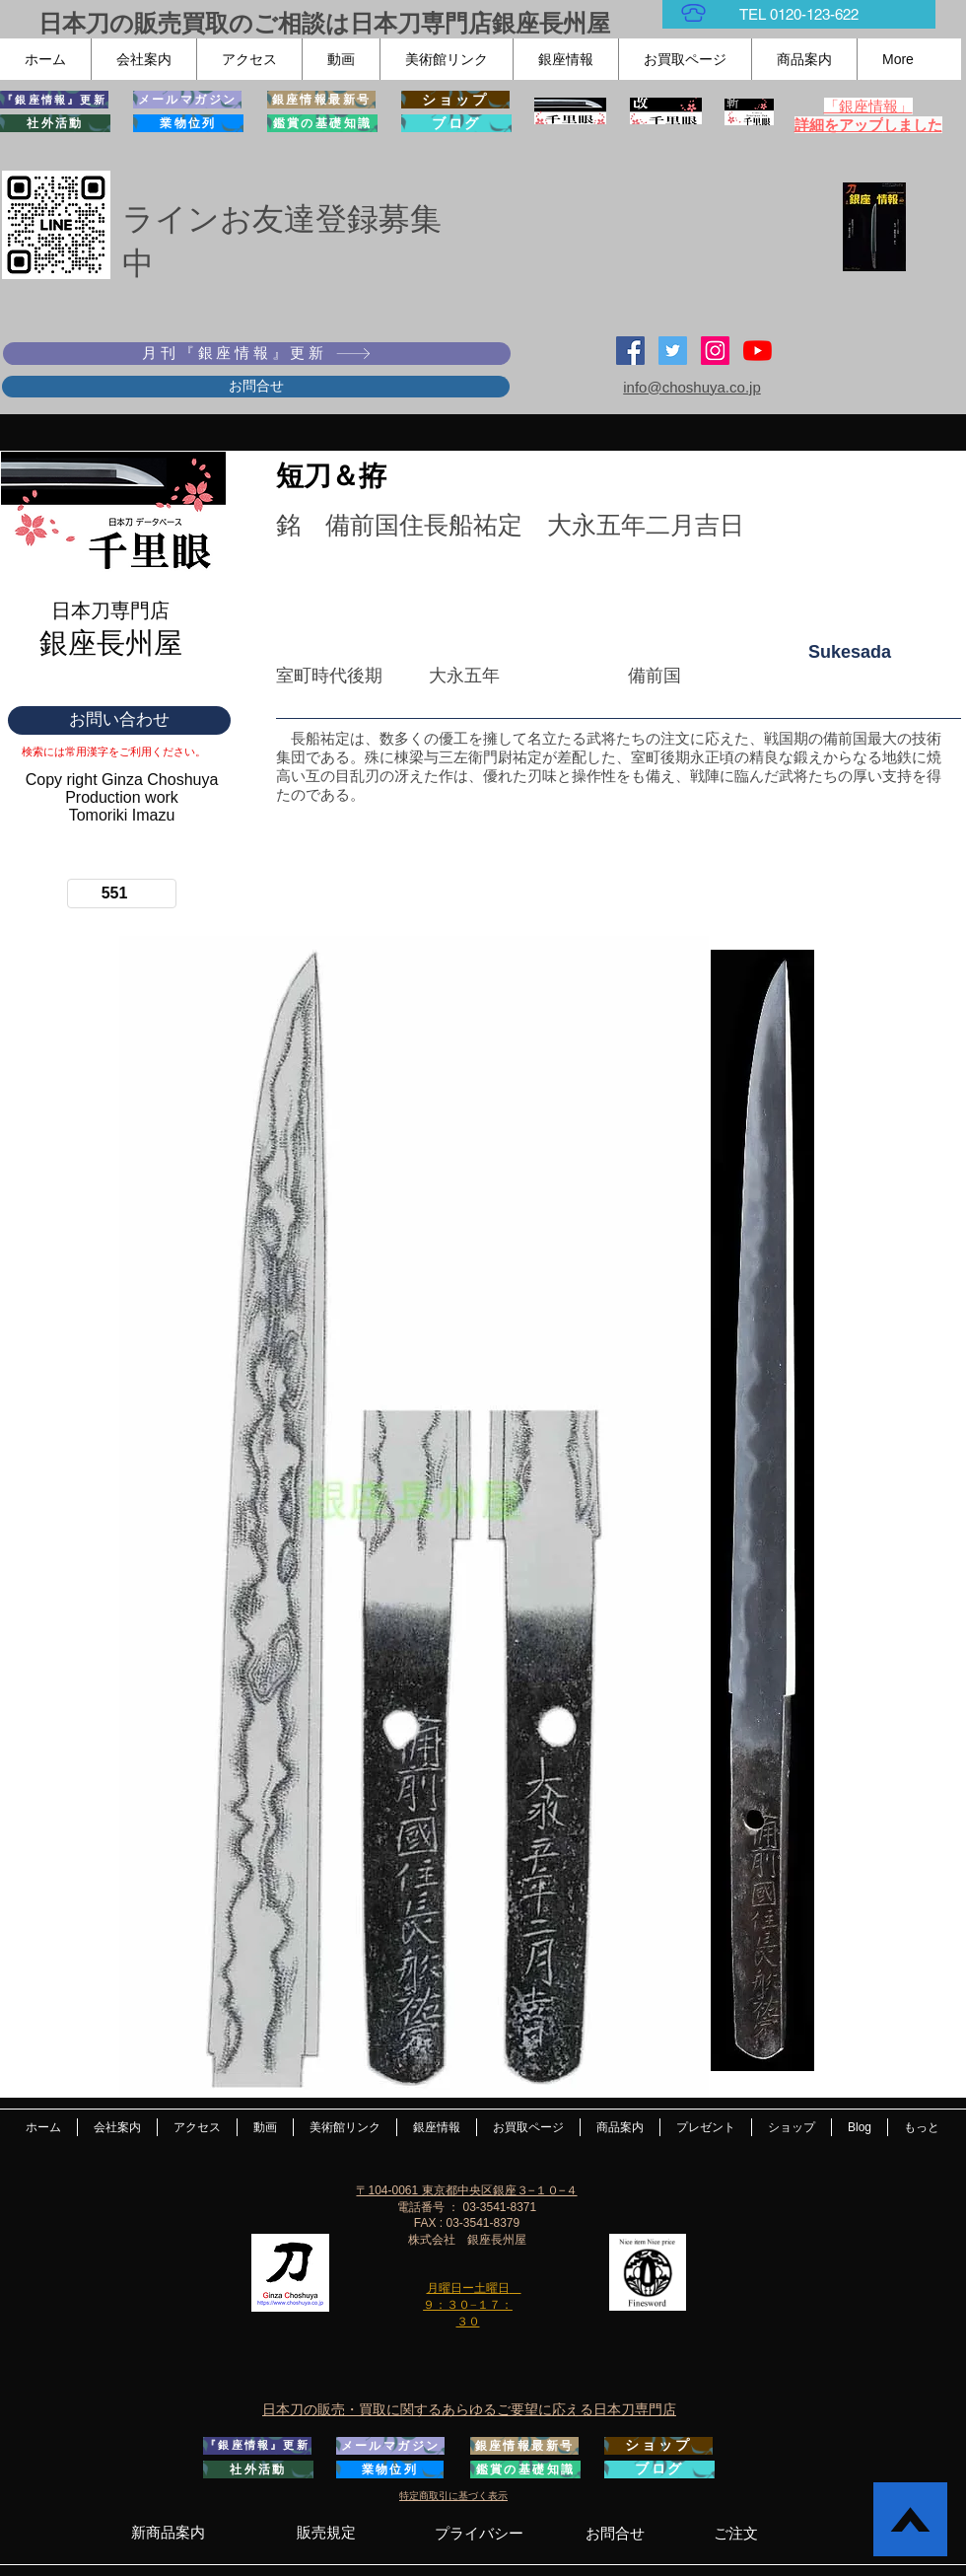 The image size is (966, 2576). Describe the element at coordinates (54, 99) in the screenshot. I see `[『銀座情報』更新]` at that location.